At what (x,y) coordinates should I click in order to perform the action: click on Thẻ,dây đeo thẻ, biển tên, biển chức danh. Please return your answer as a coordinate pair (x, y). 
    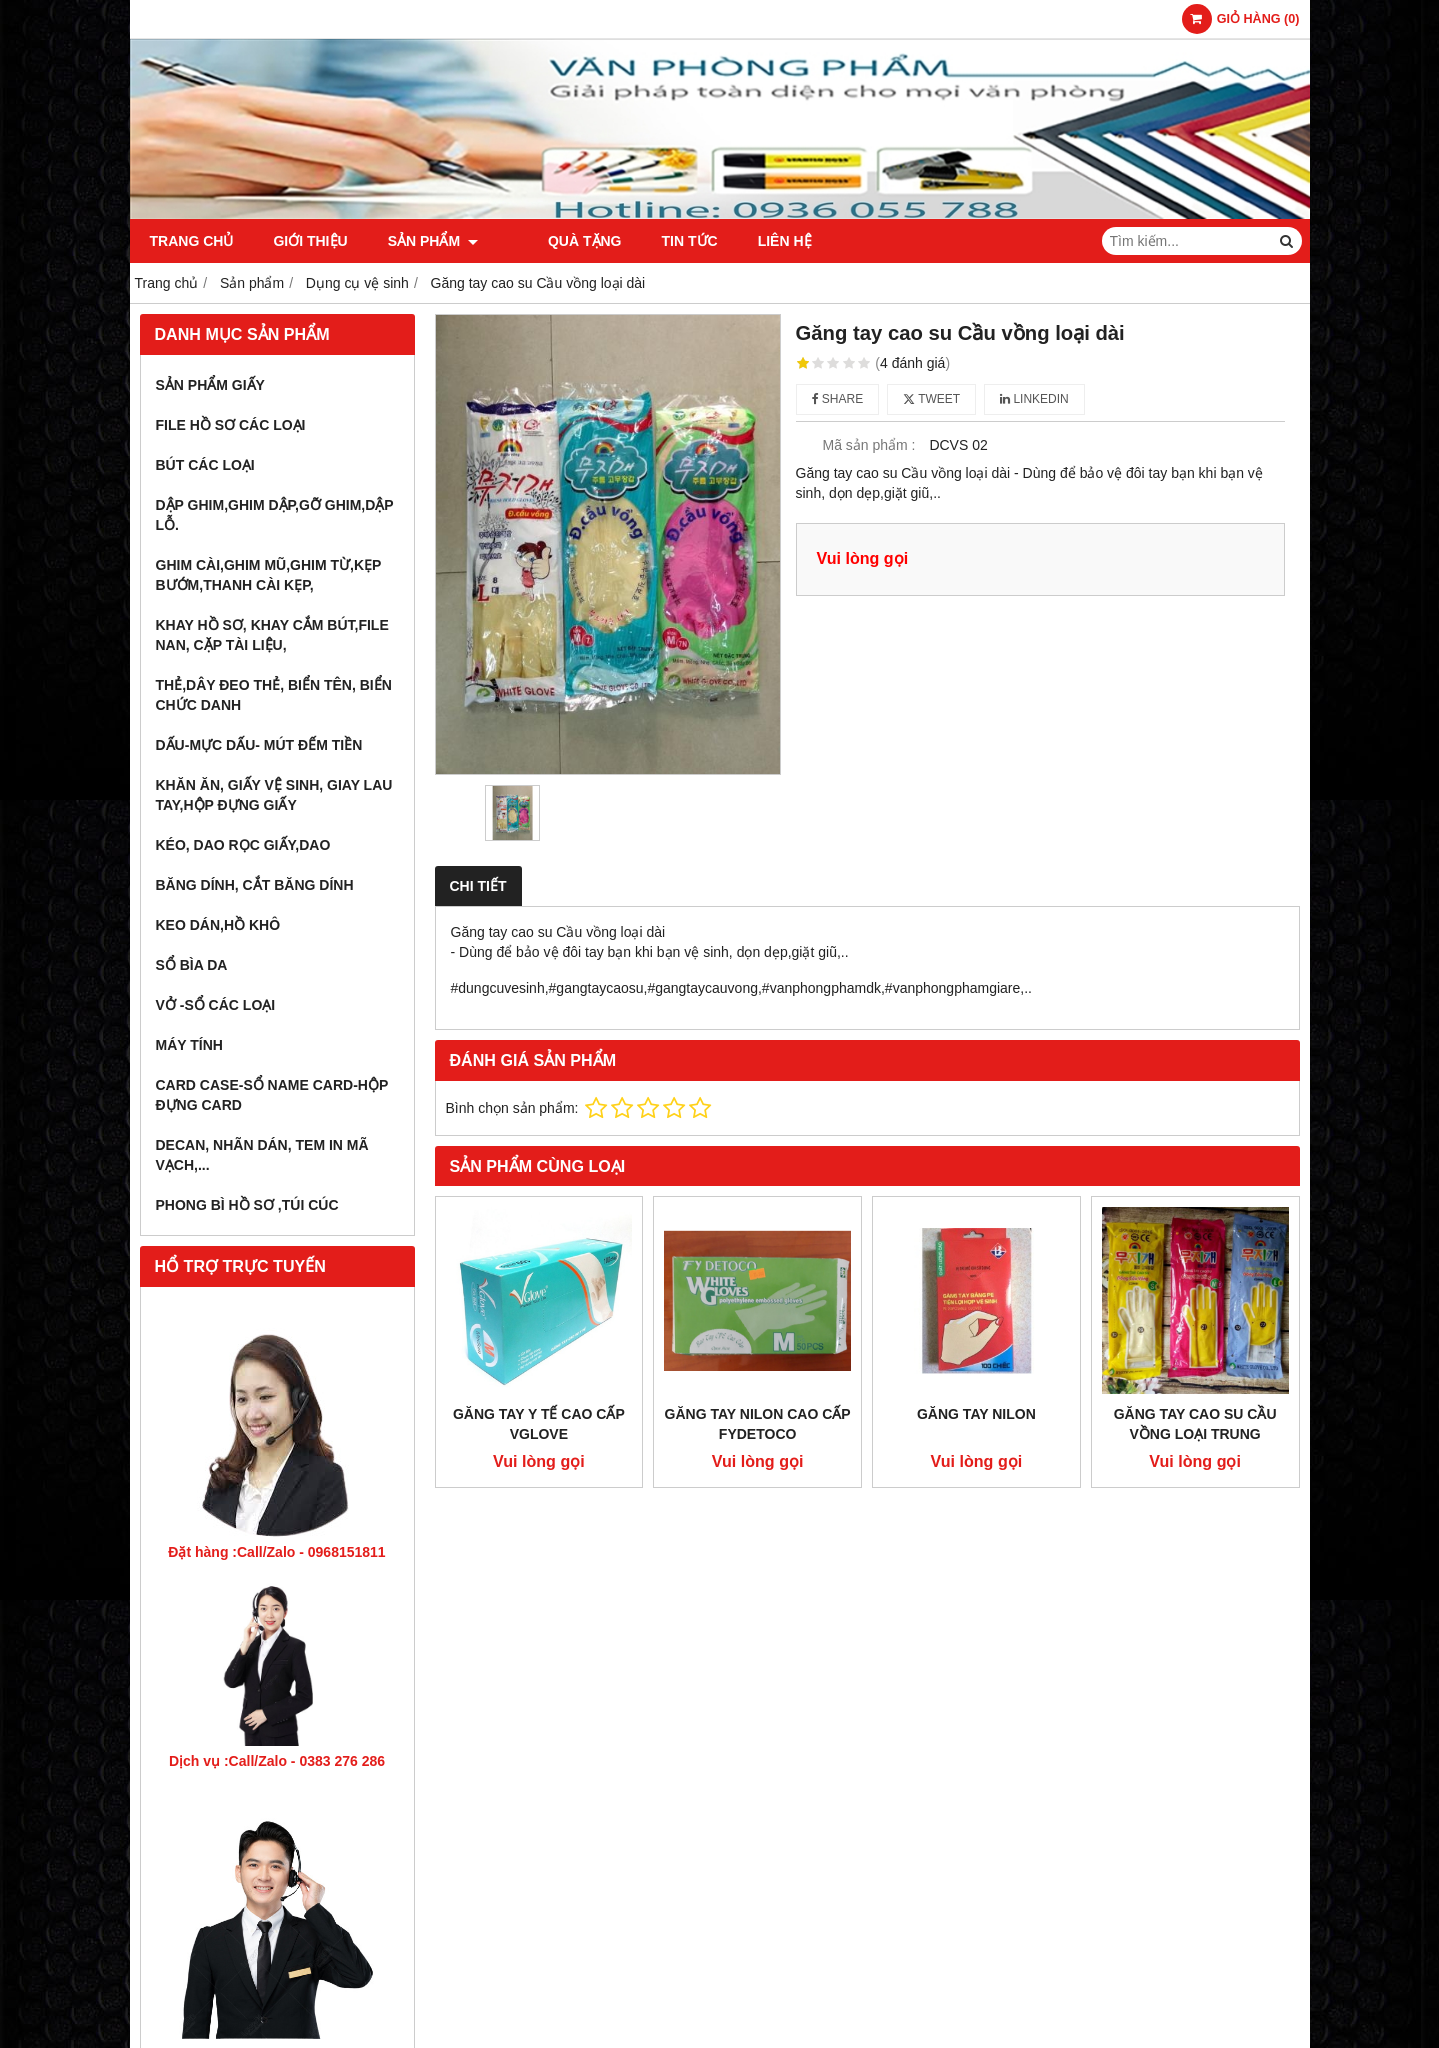
    Looking at the image, I should click on (274, 695).